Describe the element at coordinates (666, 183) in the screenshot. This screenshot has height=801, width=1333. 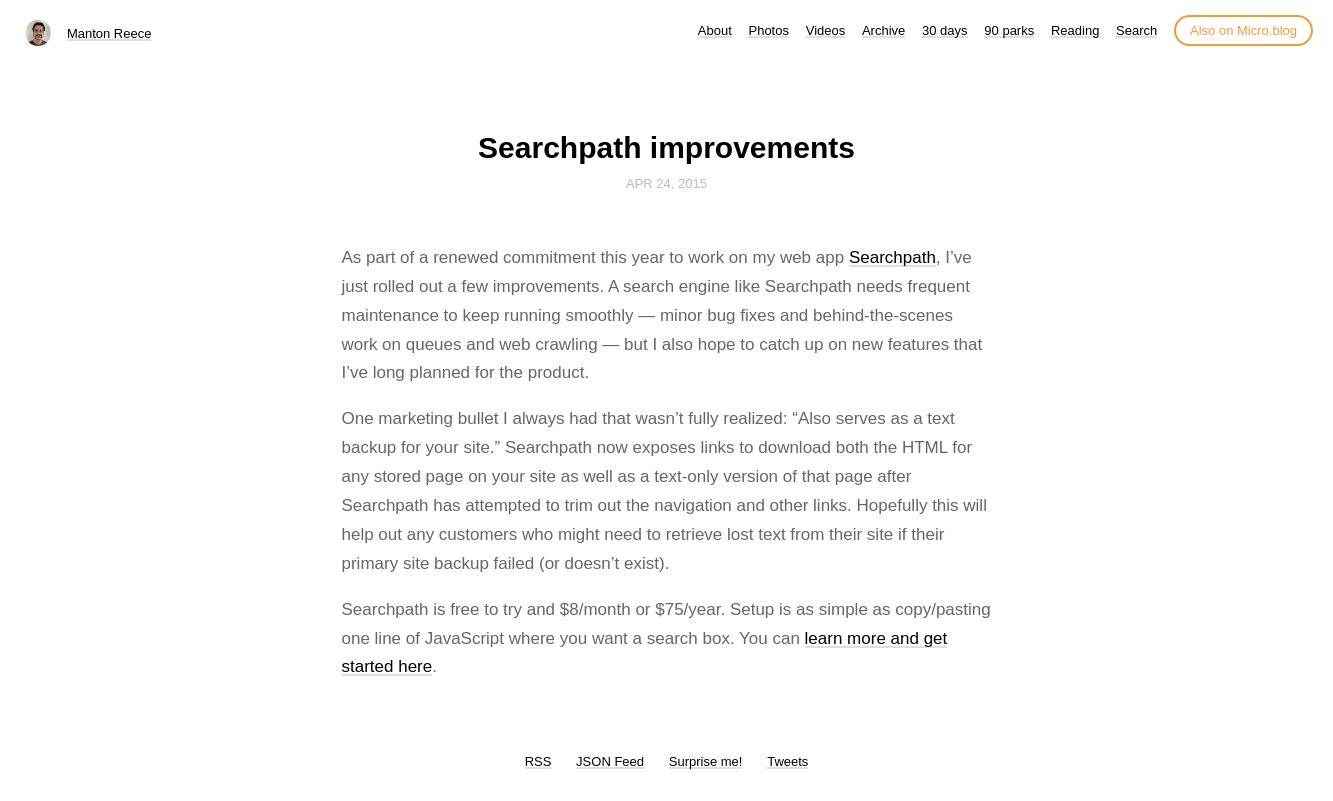
I see `Apr 24, 2015` at that location.